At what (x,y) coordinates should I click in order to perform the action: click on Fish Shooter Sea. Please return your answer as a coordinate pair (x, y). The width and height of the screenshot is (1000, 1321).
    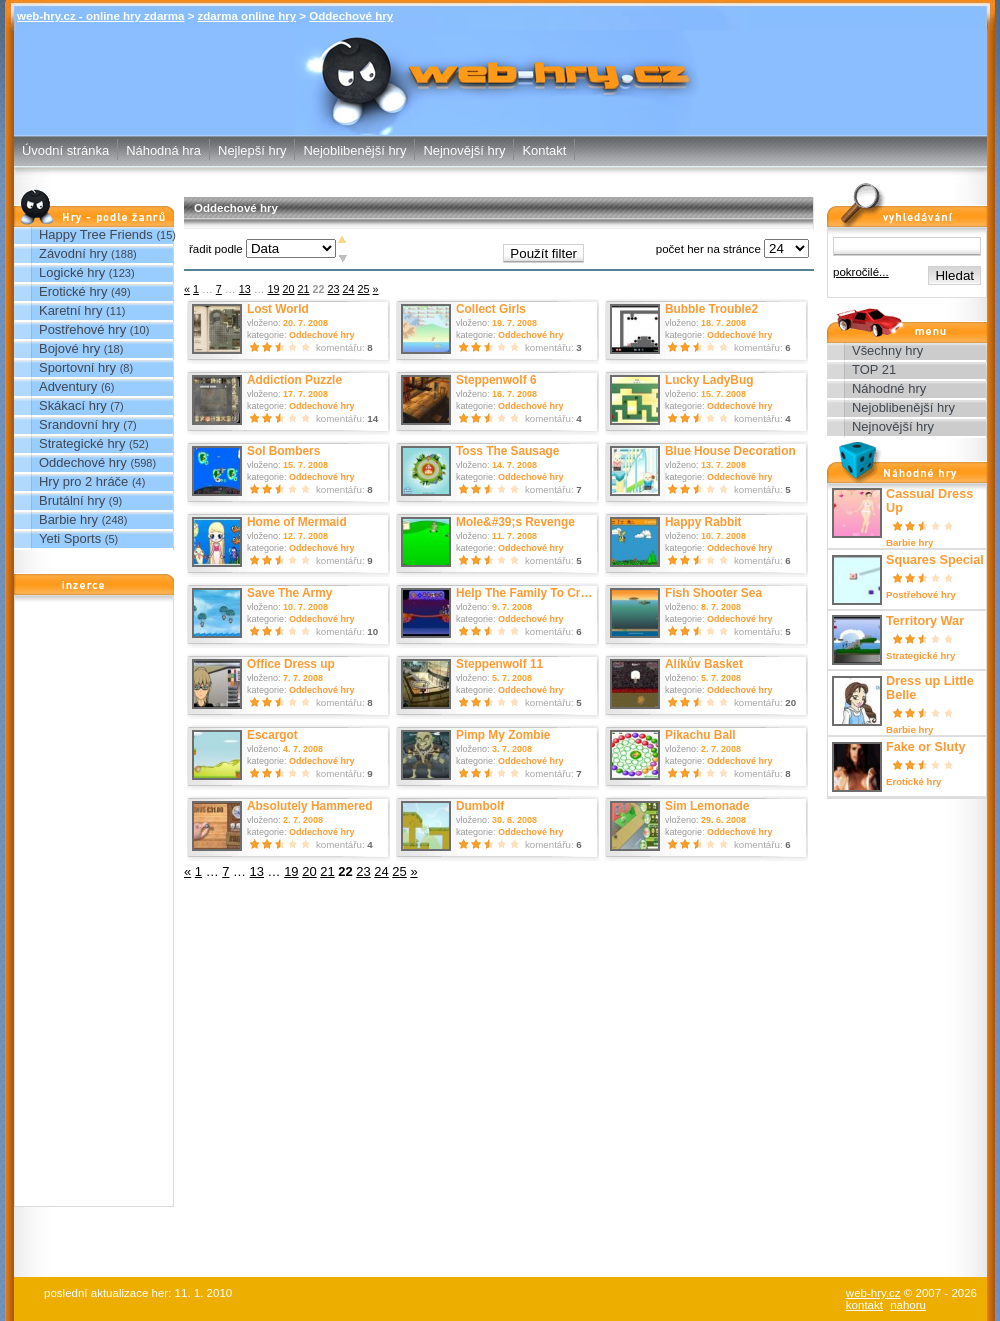
    Looking at the image, I should click on (713, 593).